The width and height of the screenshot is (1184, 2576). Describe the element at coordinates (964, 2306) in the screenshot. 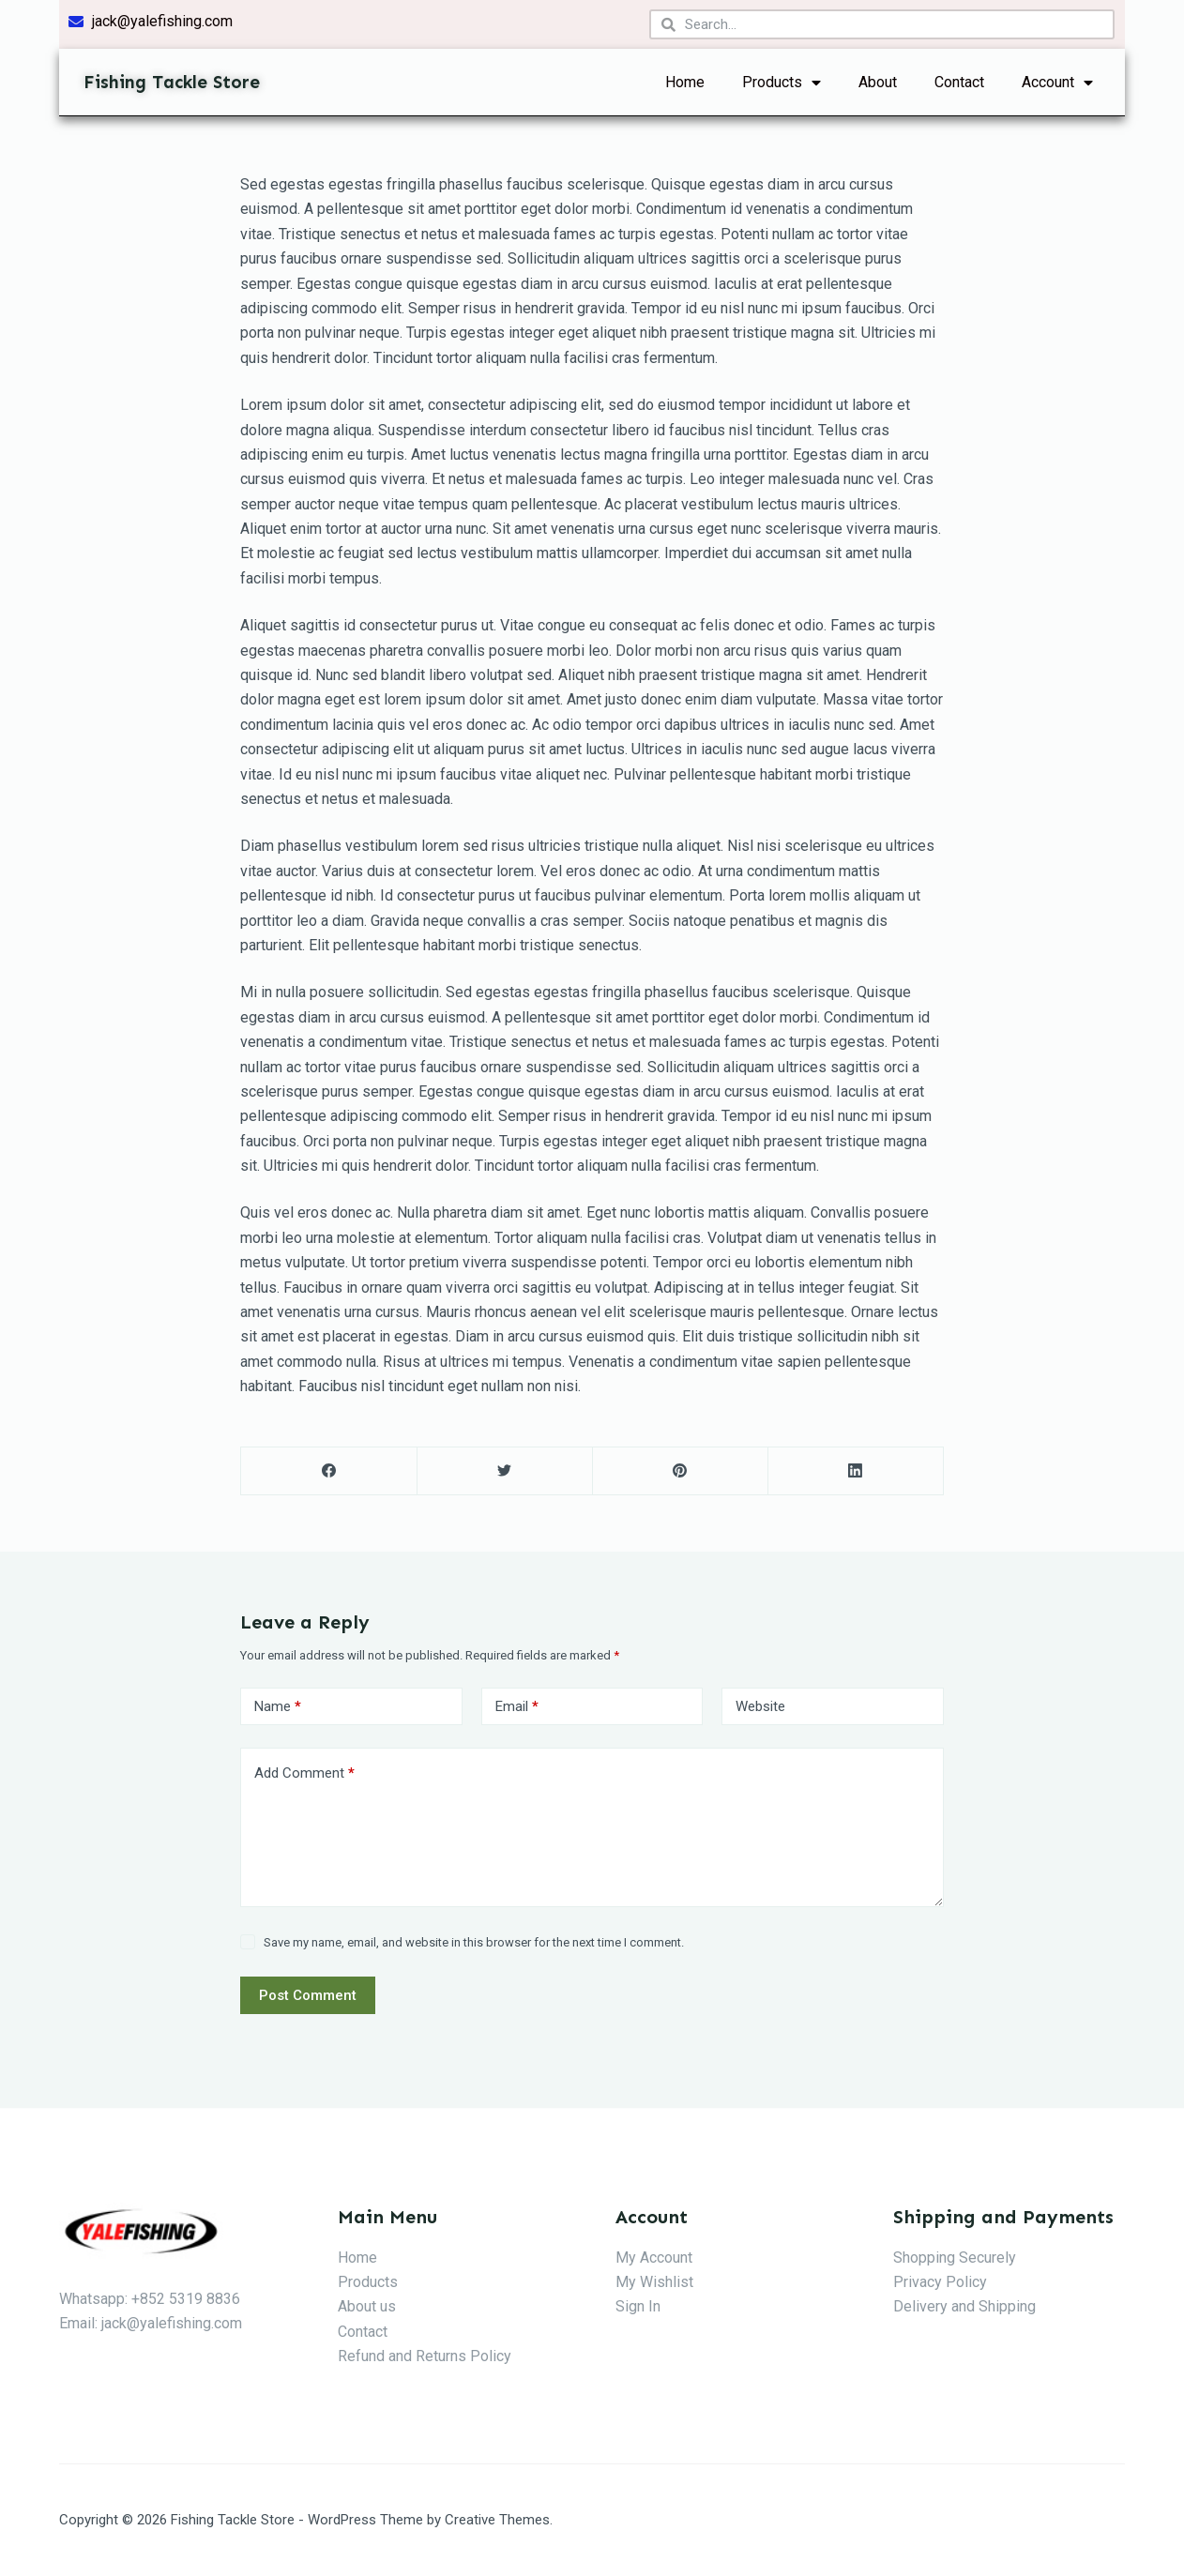

I see `Delivery and Shipping` at that location.